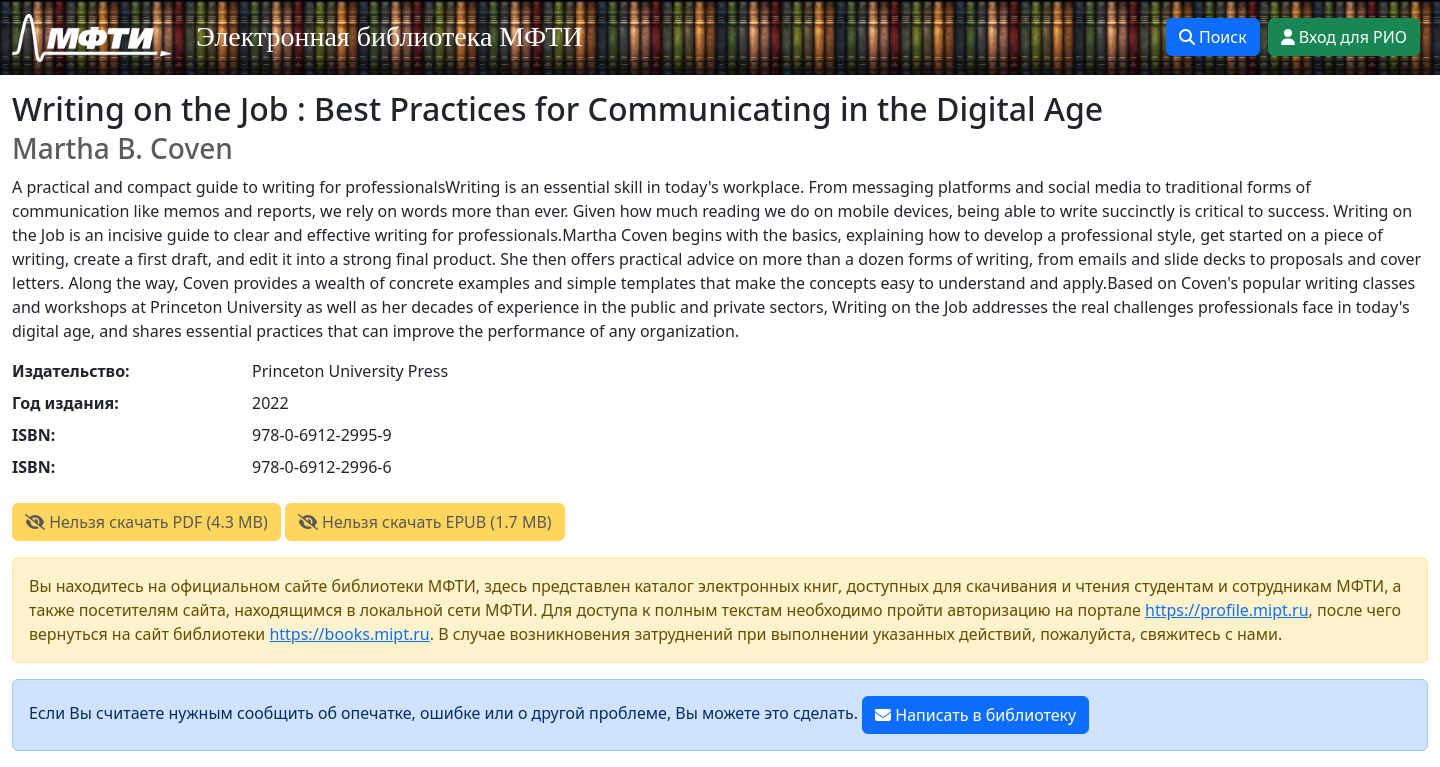 The image size is (1440, 767). Describe the element at coordinates (975, 715) in the screenshot. I see `Написать в библиотеку` at that location.